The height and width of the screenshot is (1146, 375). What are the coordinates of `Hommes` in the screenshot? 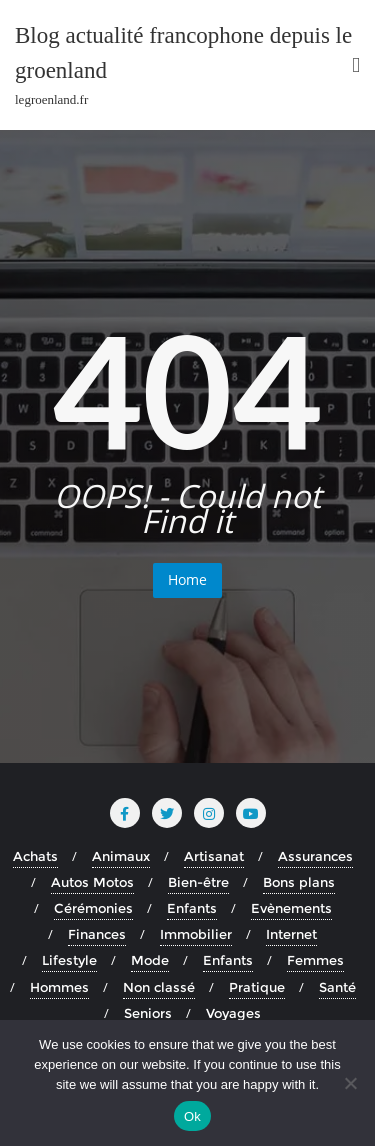 It's located at (59, 987).